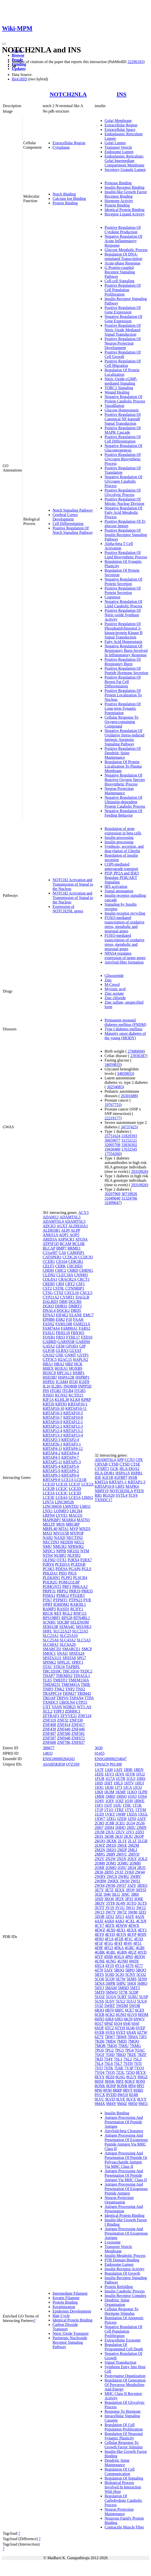  What do you see at coordinates (123, 2411) in the screenshot?
I see `Response To Hormone` at bounding box center [123, 2411].